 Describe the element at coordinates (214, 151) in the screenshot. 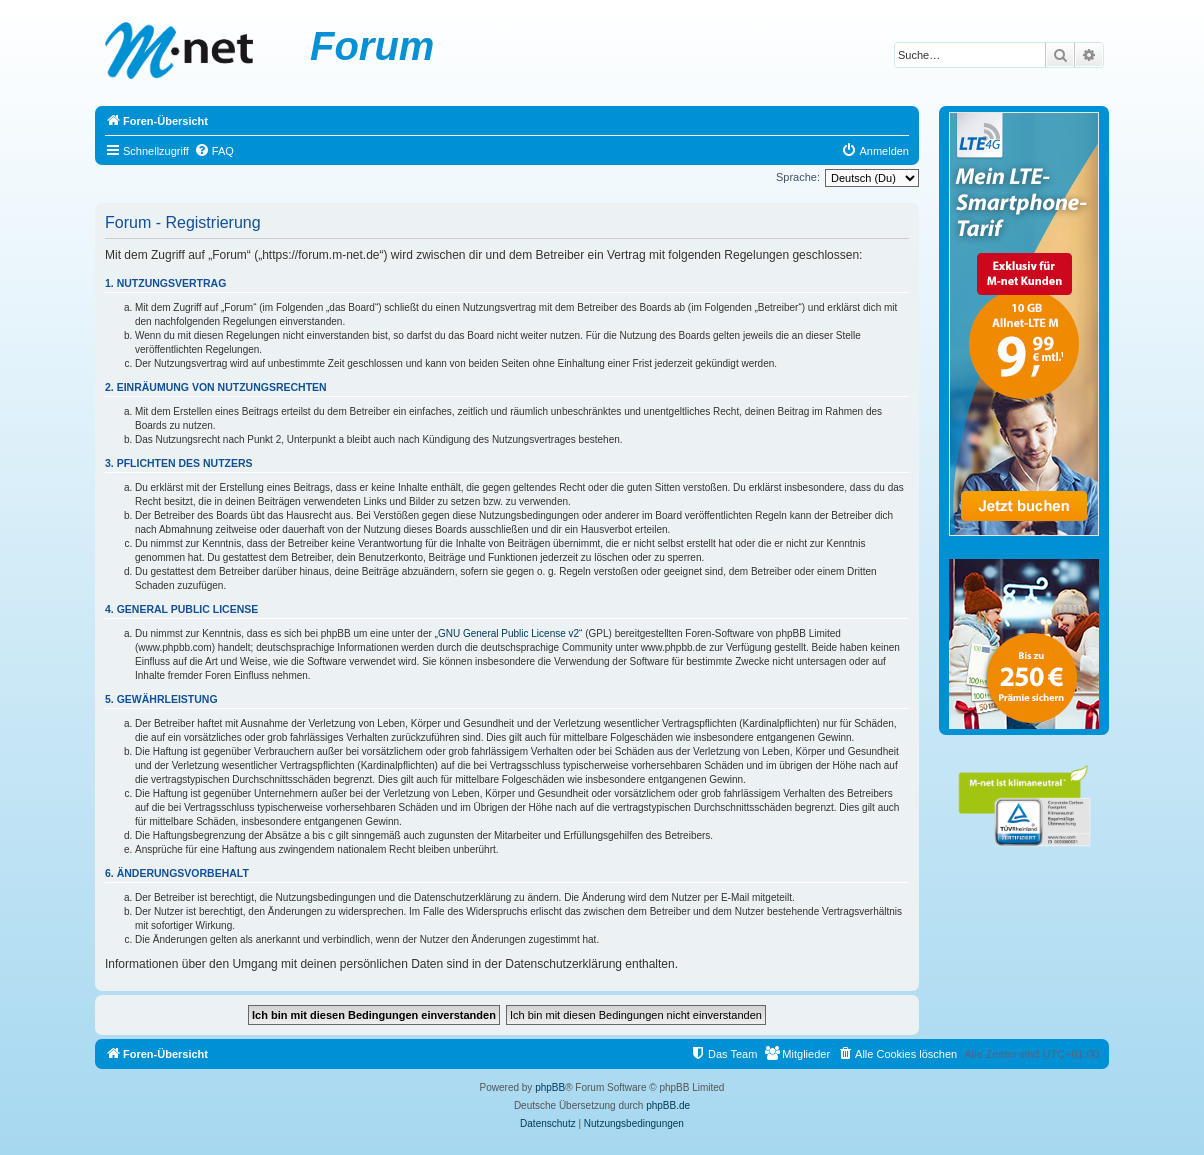

I see `[menuitem]` at that location.